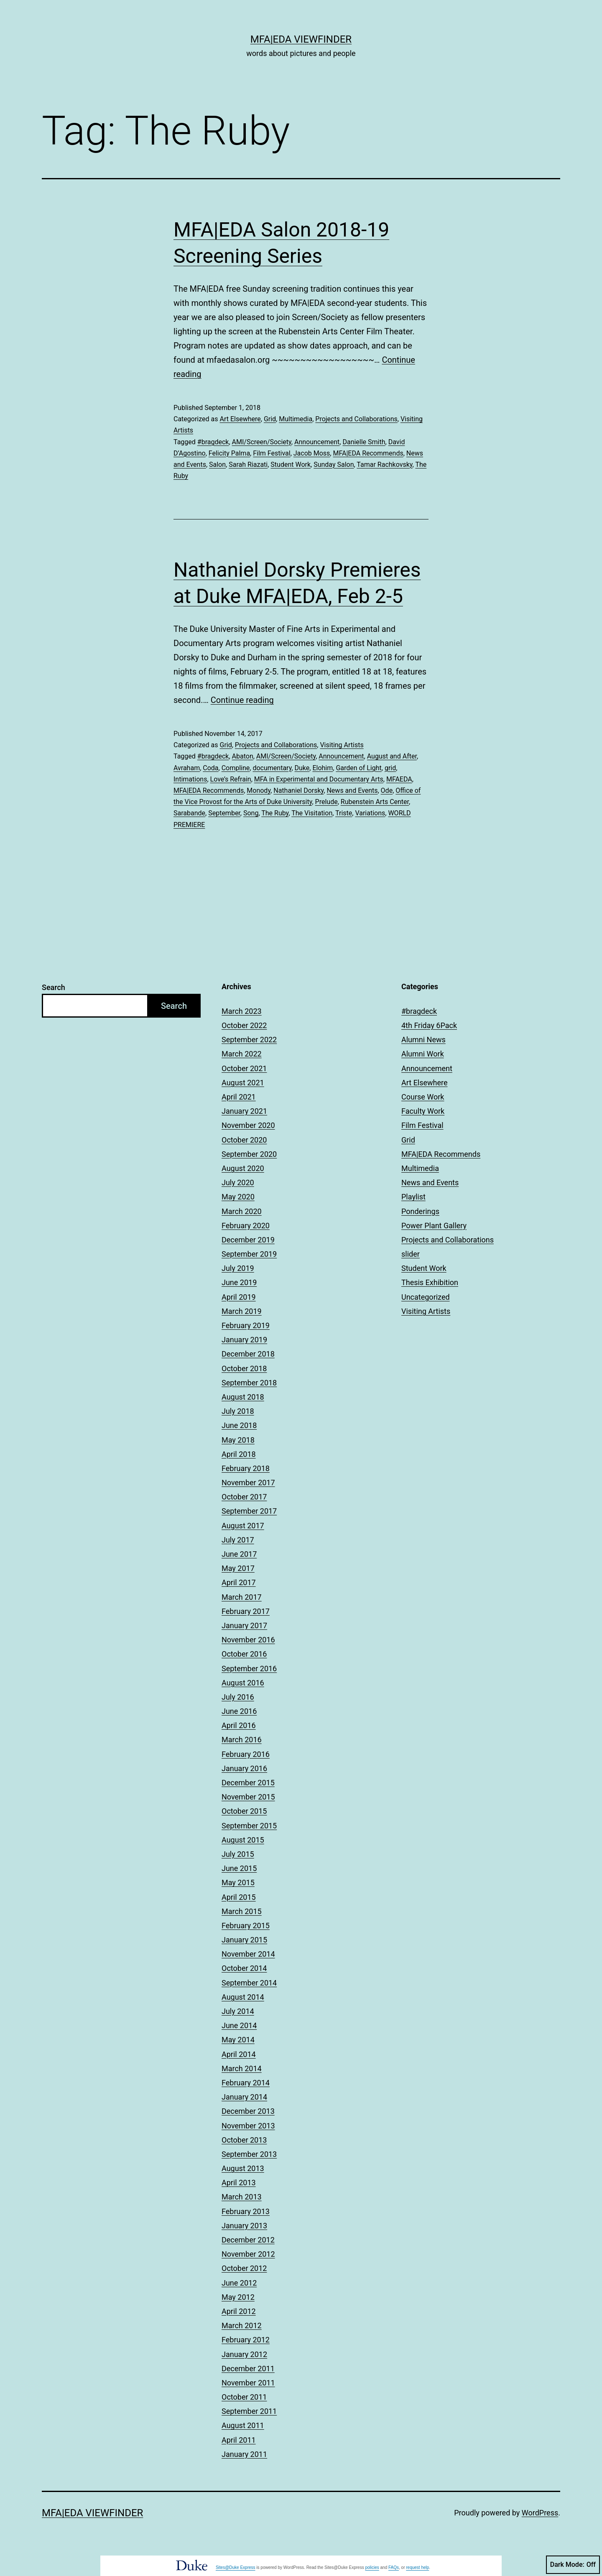  What do you see at coordinates (540, 2512) in the screenshot?
I see `WordPress` at bounding box center [540, 2512].